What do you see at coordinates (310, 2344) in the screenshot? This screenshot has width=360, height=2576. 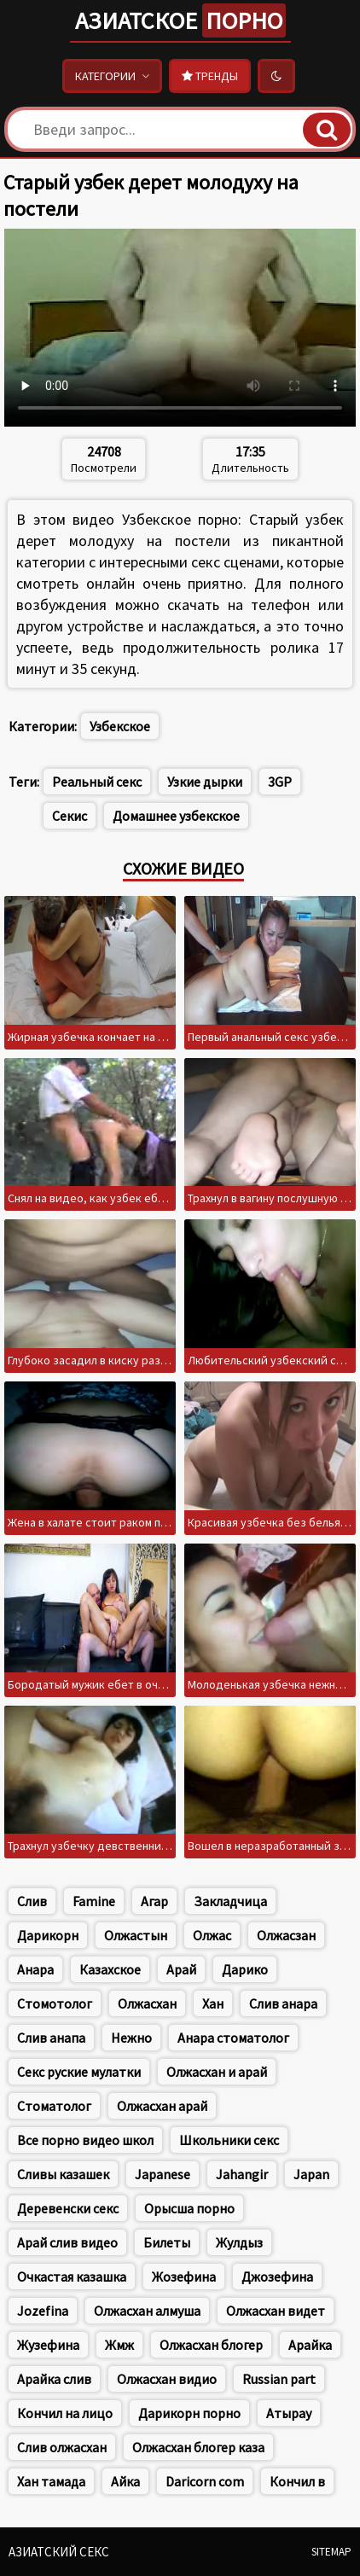 I see `Арайка` at bounding box center [310, 2344].